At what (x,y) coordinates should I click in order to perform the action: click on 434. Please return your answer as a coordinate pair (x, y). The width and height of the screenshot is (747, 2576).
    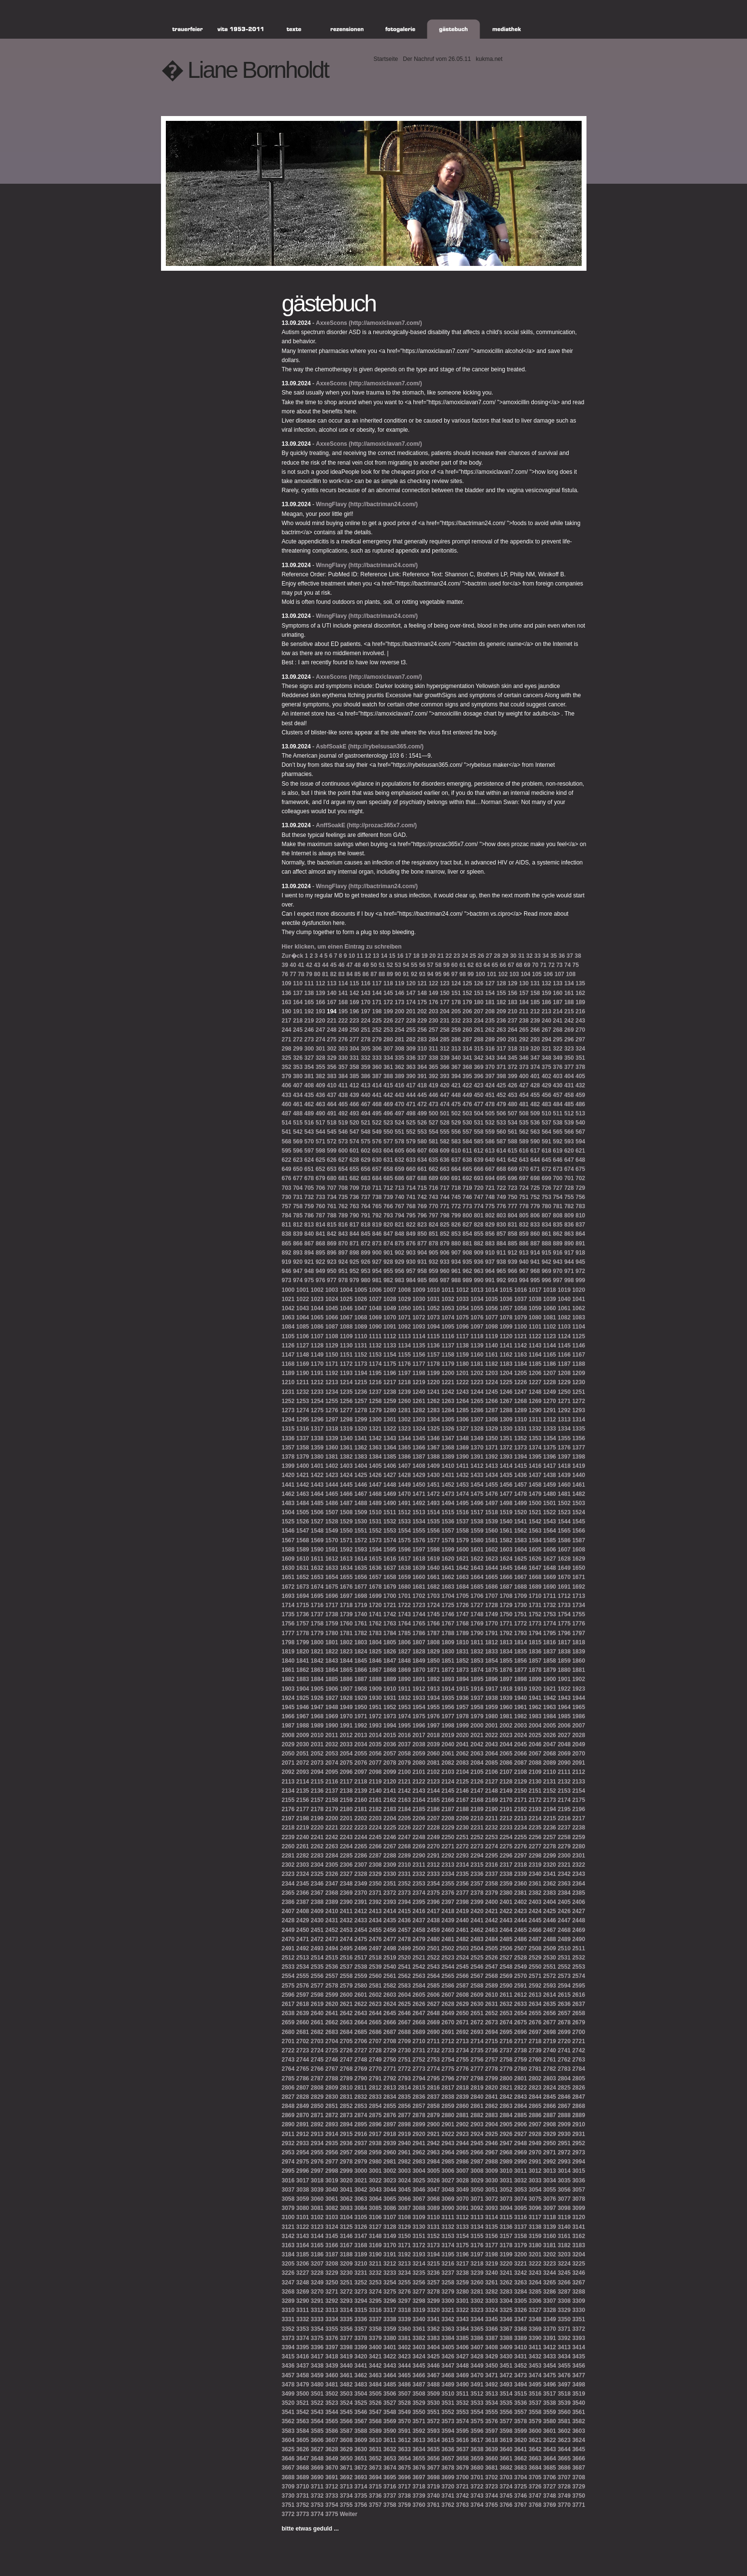
    Looking at the image, I should click on (298, 1095).